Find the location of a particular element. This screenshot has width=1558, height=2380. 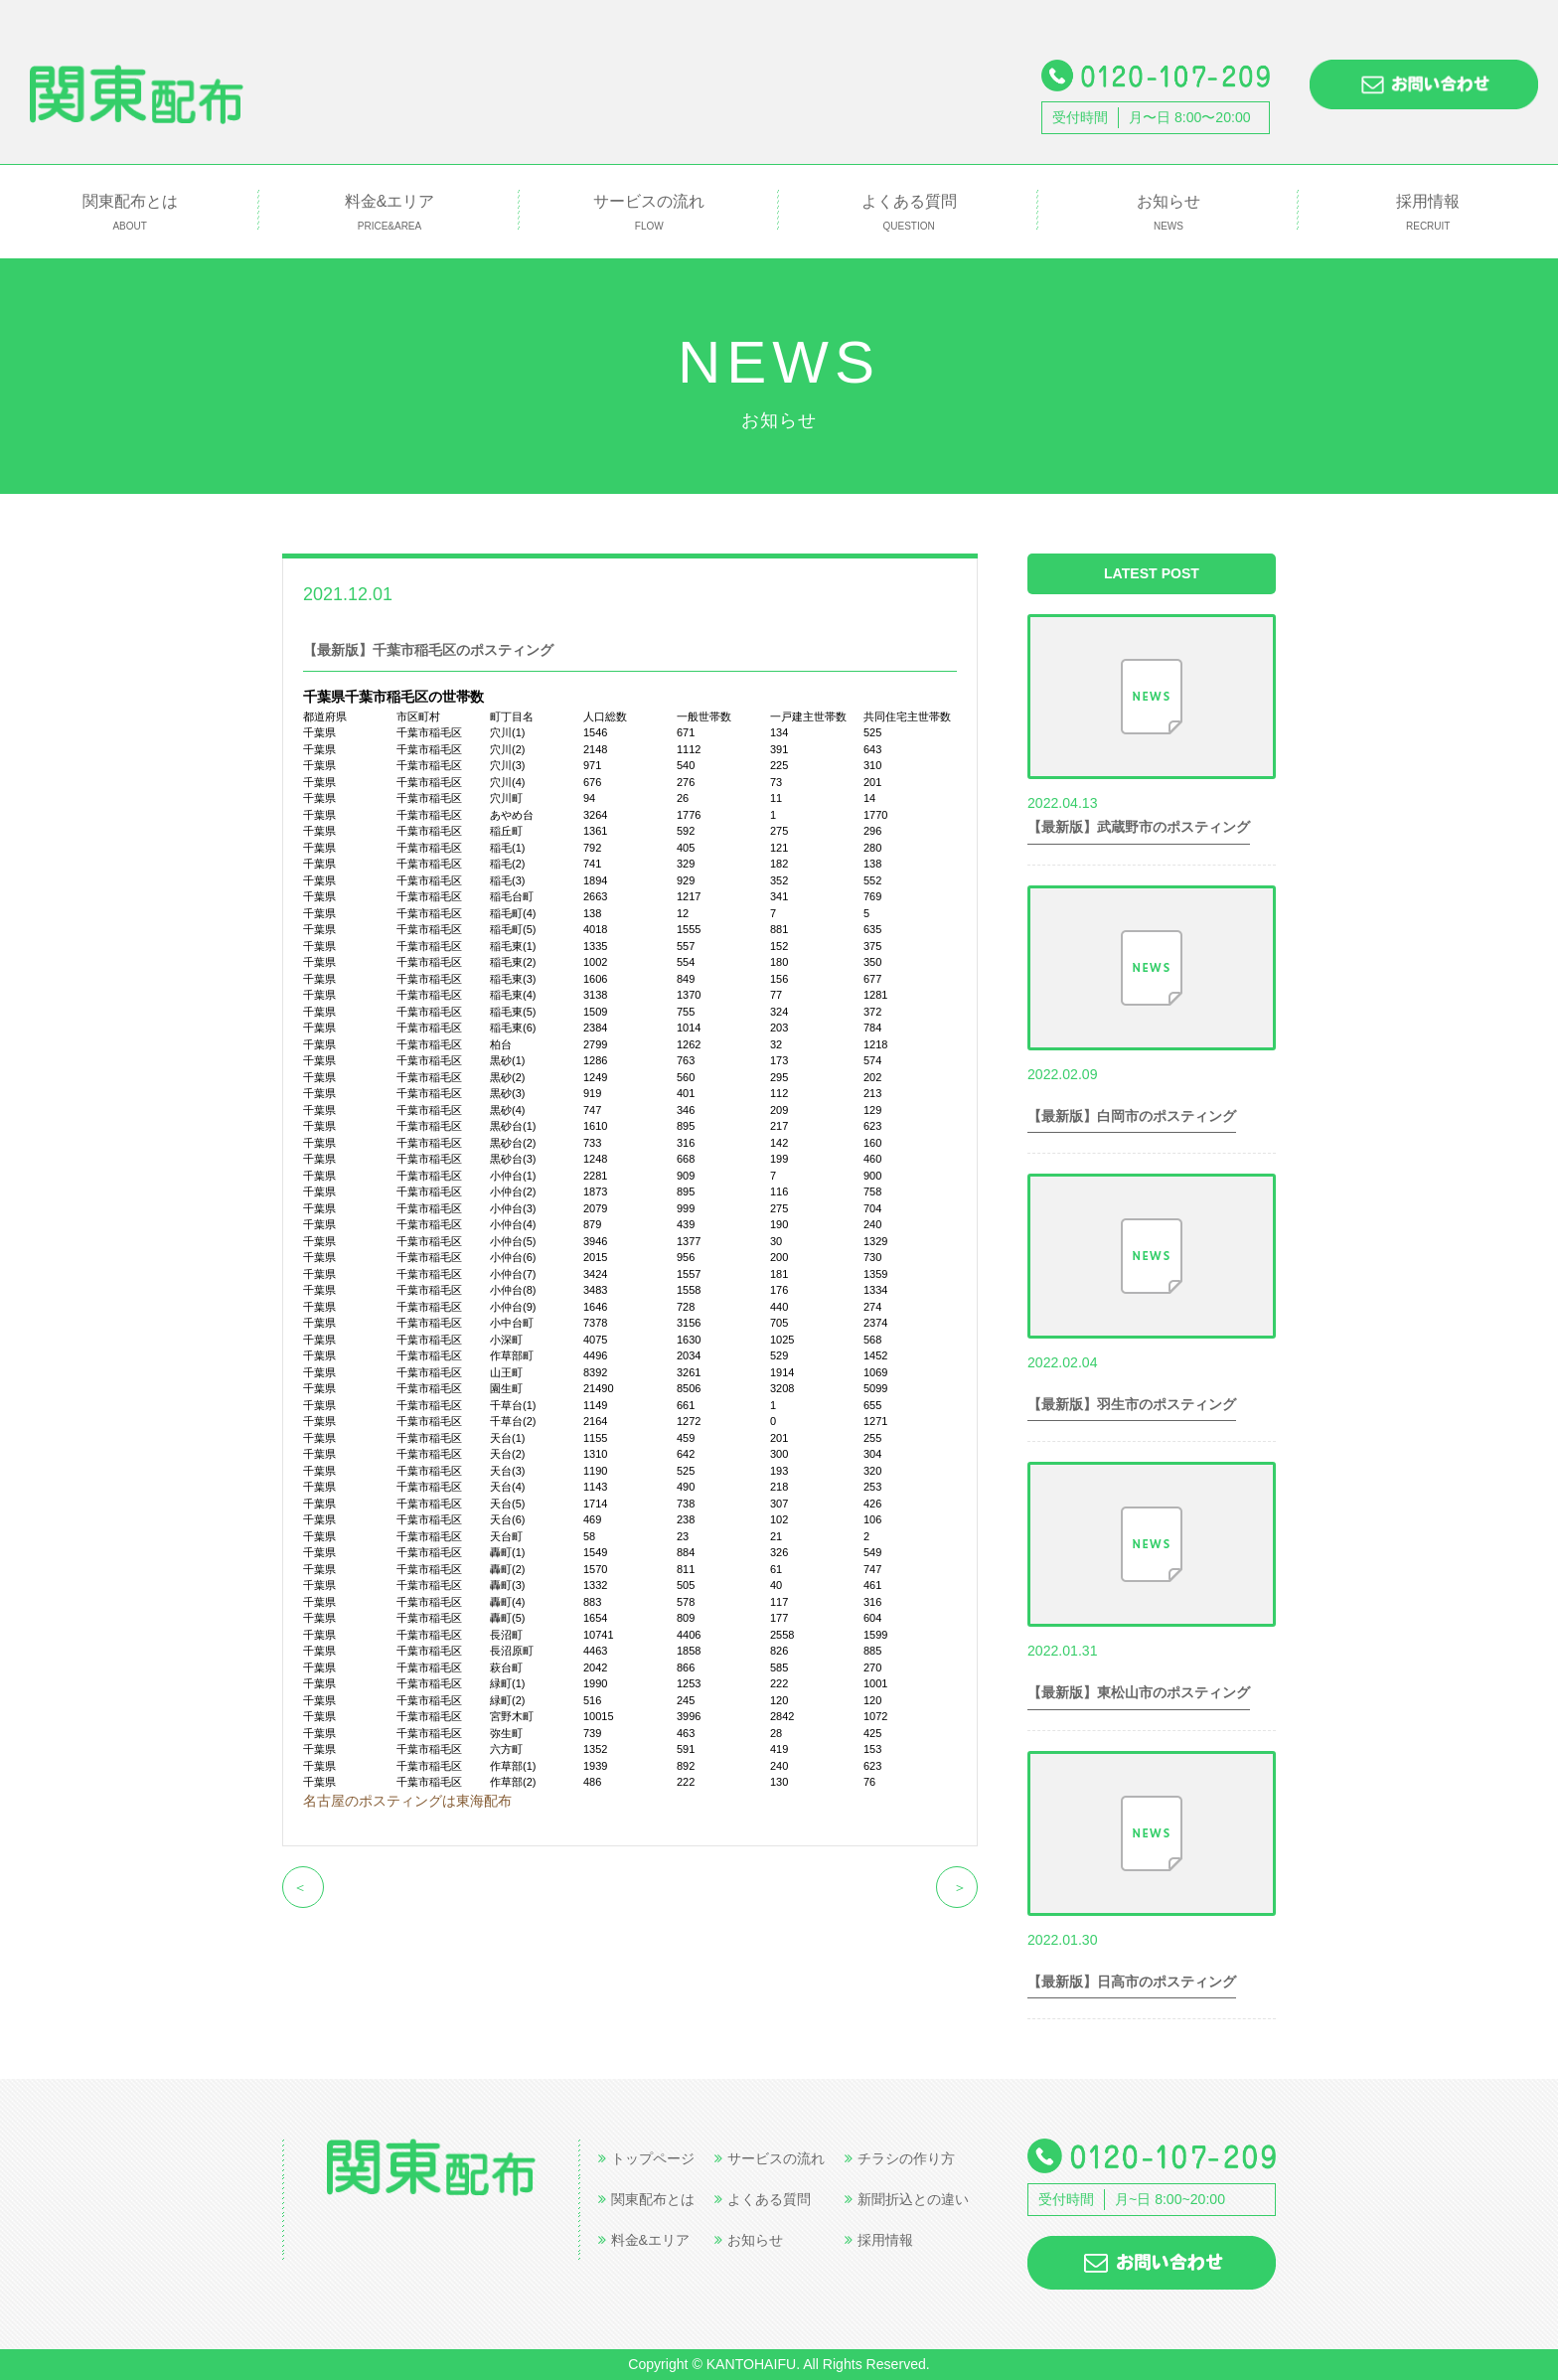

サービスの流れ is located at coordinates (649, 213).